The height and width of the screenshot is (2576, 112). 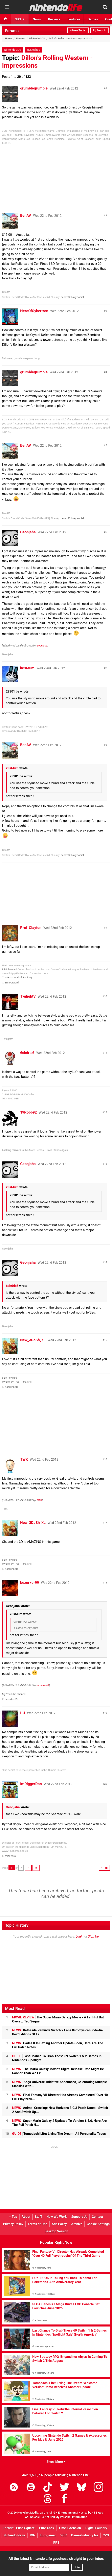 I want to click on About, so click(x=26, y=2217).